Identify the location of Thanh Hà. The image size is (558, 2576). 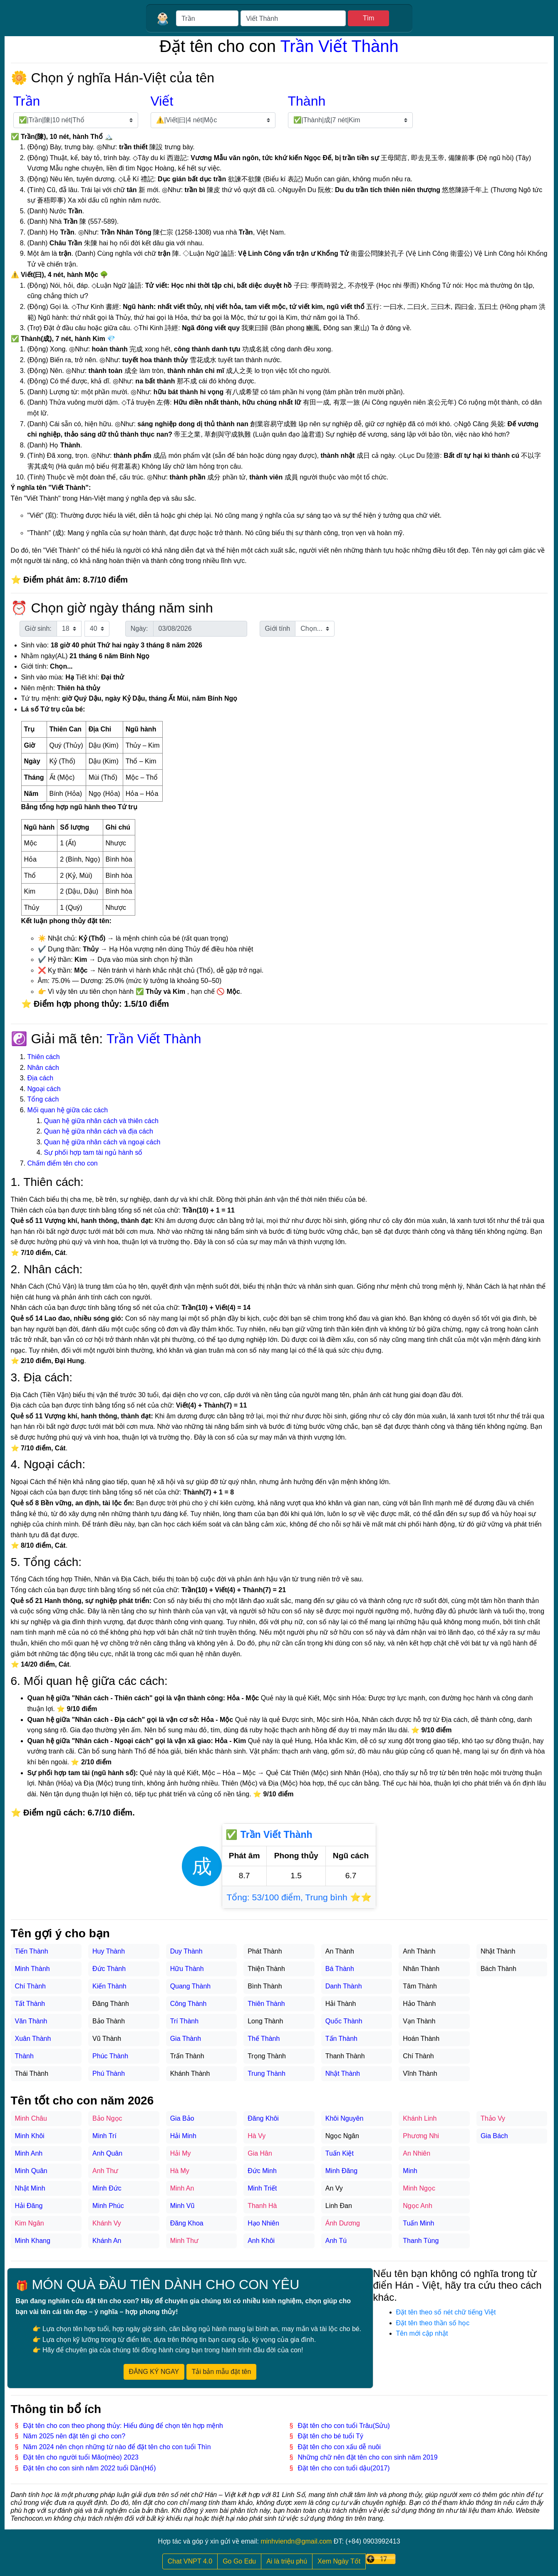
(262, 2205).